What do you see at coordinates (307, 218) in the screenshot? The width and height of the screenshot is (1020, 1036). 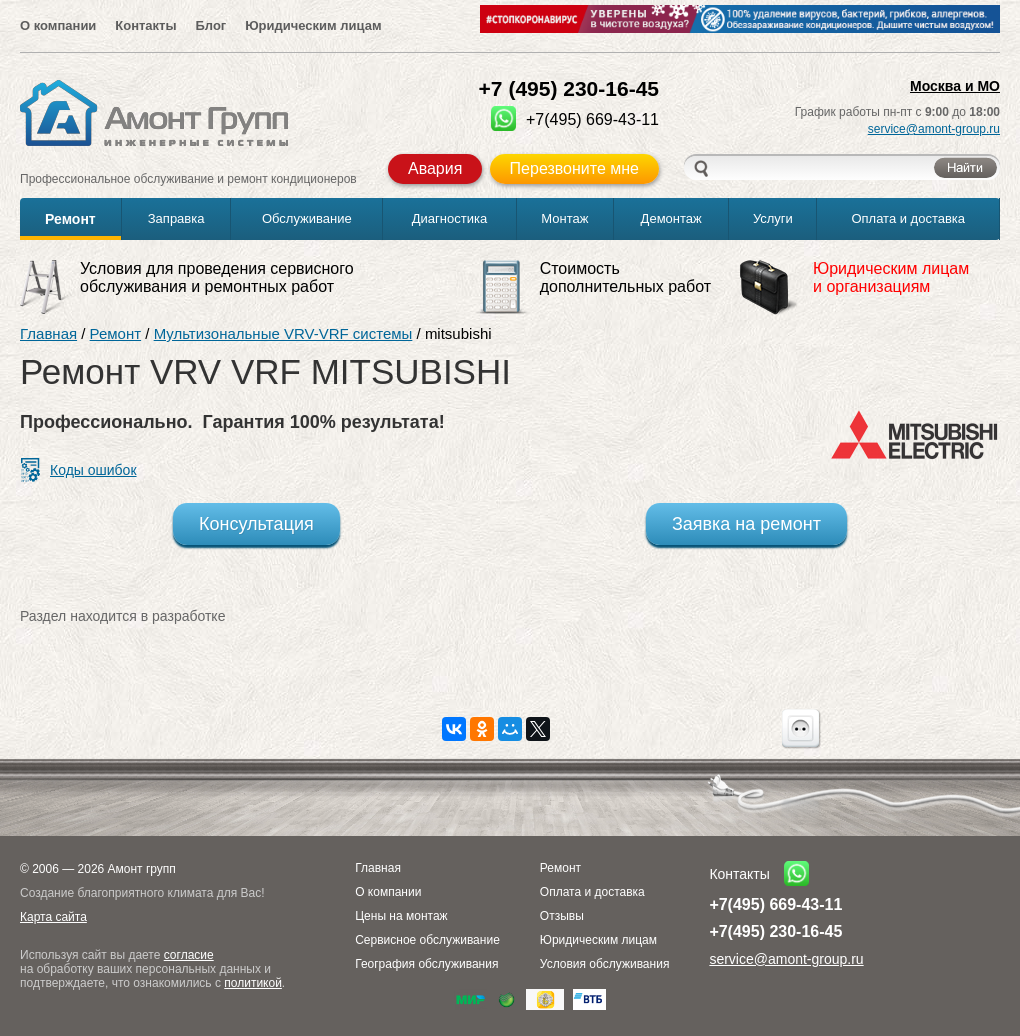 I see `Обслуживание` at bounding box center [307, 218].